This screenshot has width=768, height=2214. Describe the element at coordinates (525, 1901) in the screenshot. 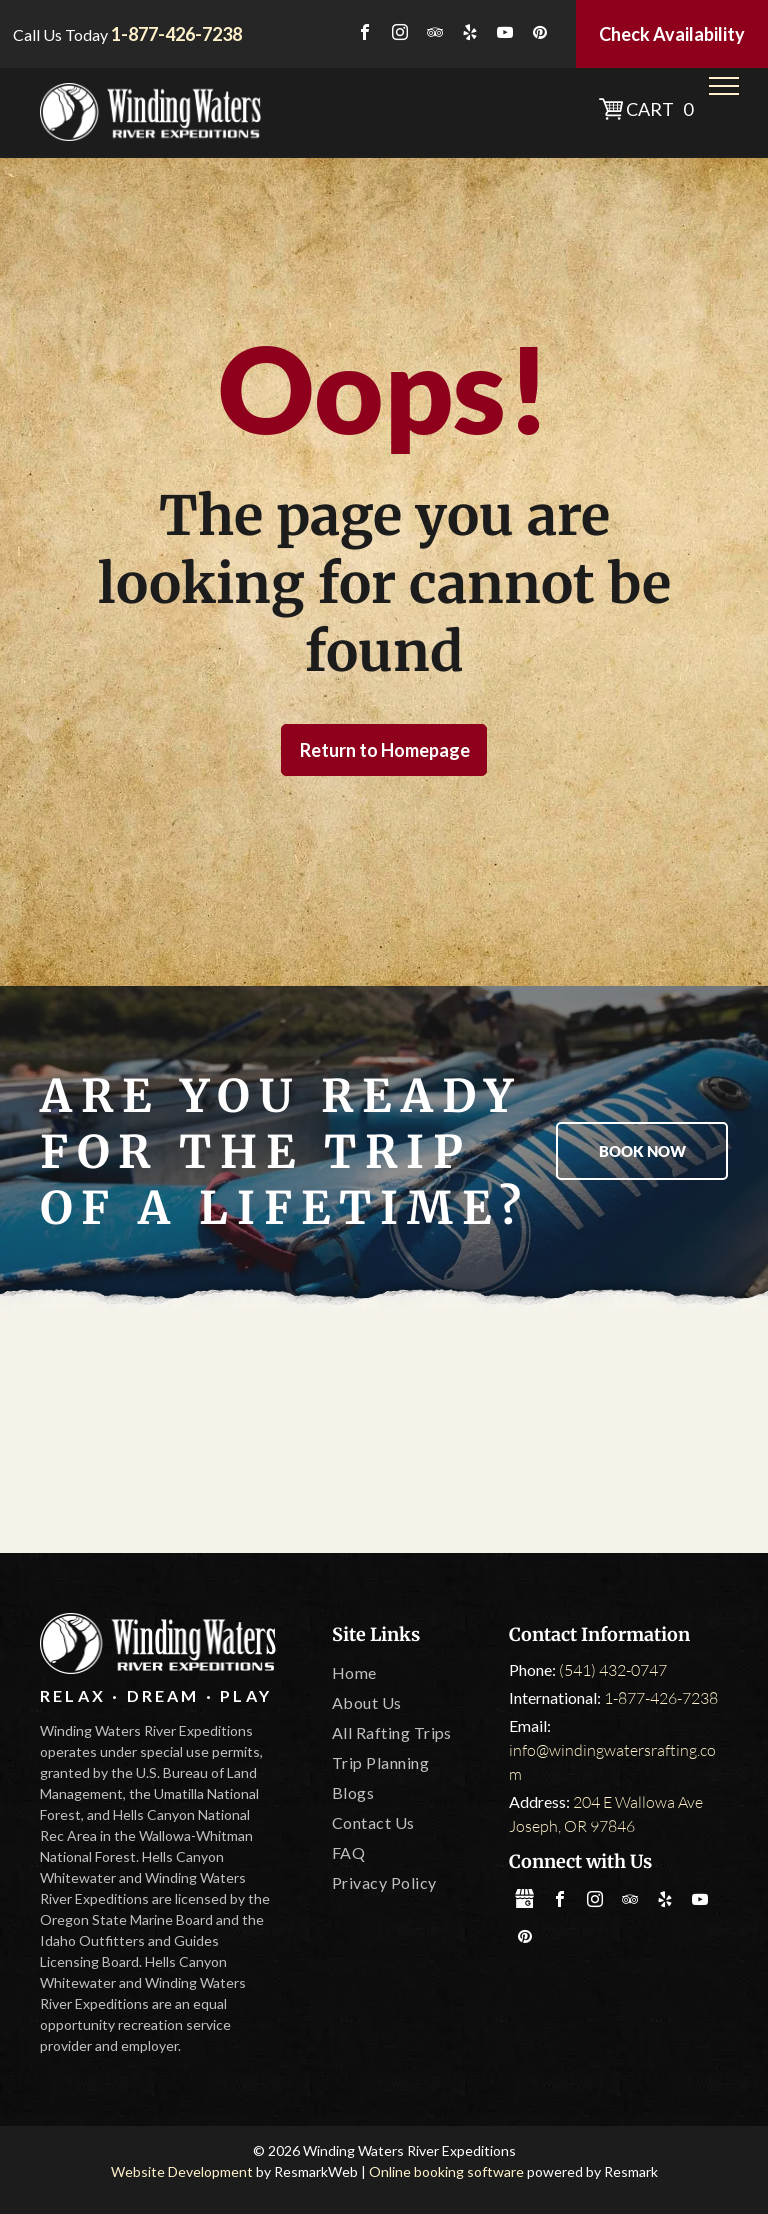

I see `[Social network]` at that location.